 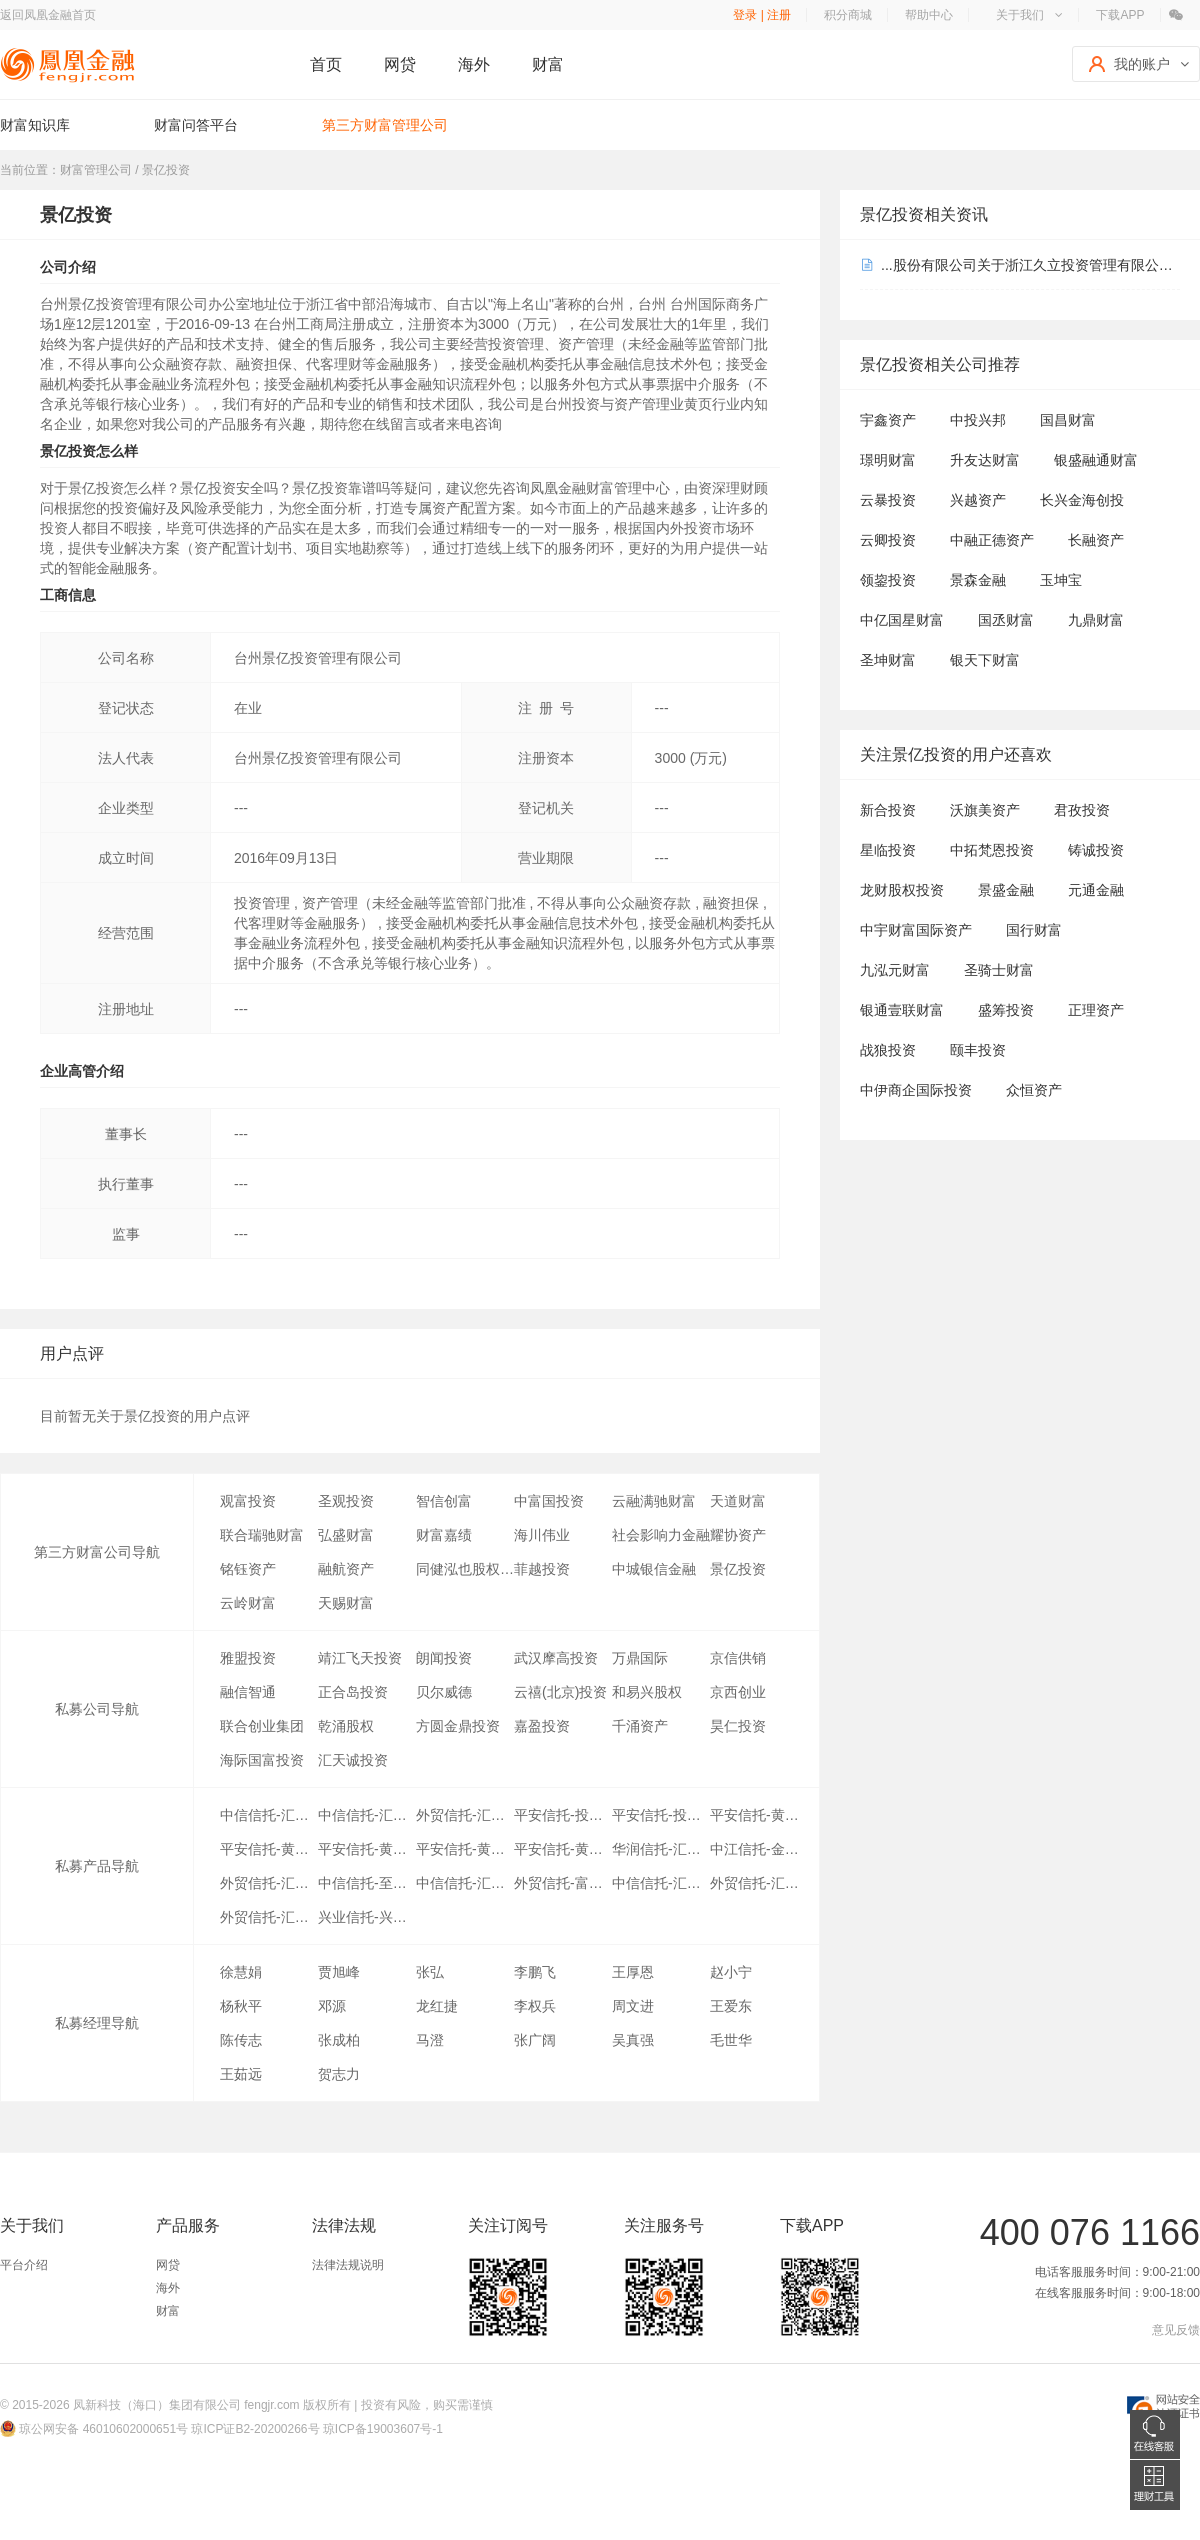 What do you see at coordinates (661, 1815) in the screenshot?
I see `平安信托-投资精英之汇利A` at bounding box center [661, 1815].